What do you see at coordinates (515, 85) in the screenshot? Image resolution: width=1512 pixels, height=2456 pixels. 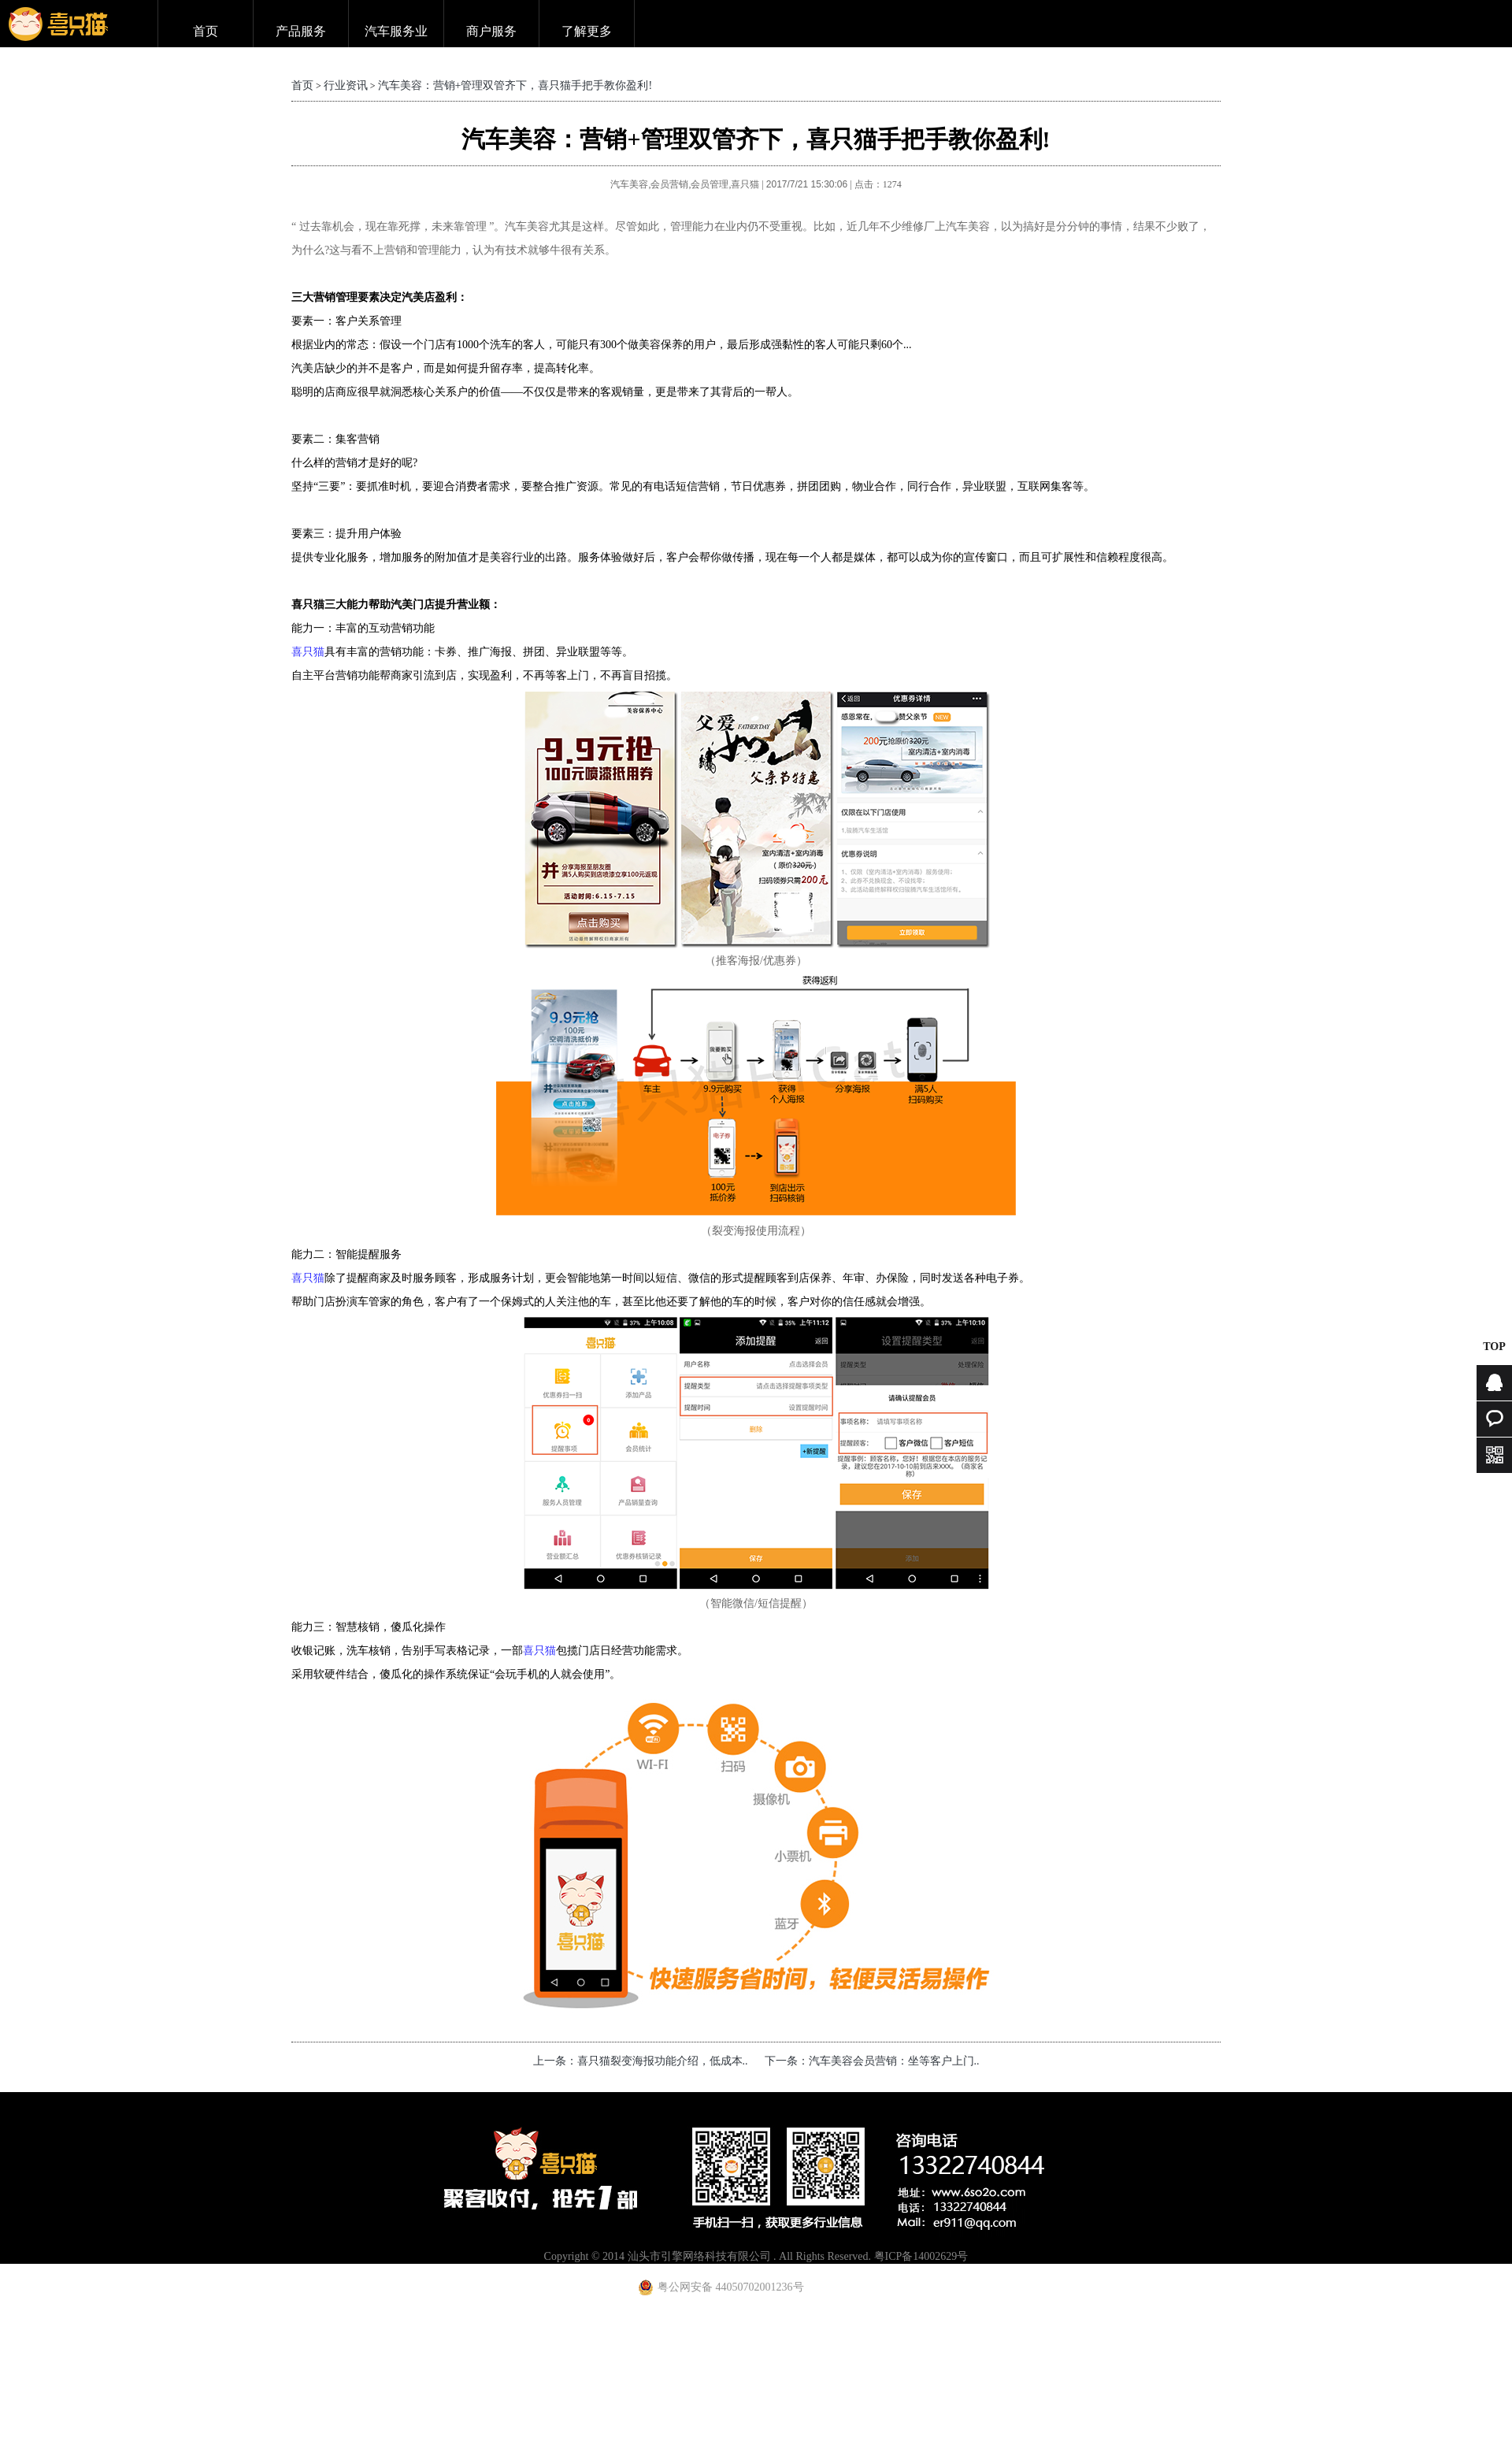 I see `汽车美容：营销+管理双管齐下，喜只猫手把手教你盈利!` at bounding box center [515, 85].